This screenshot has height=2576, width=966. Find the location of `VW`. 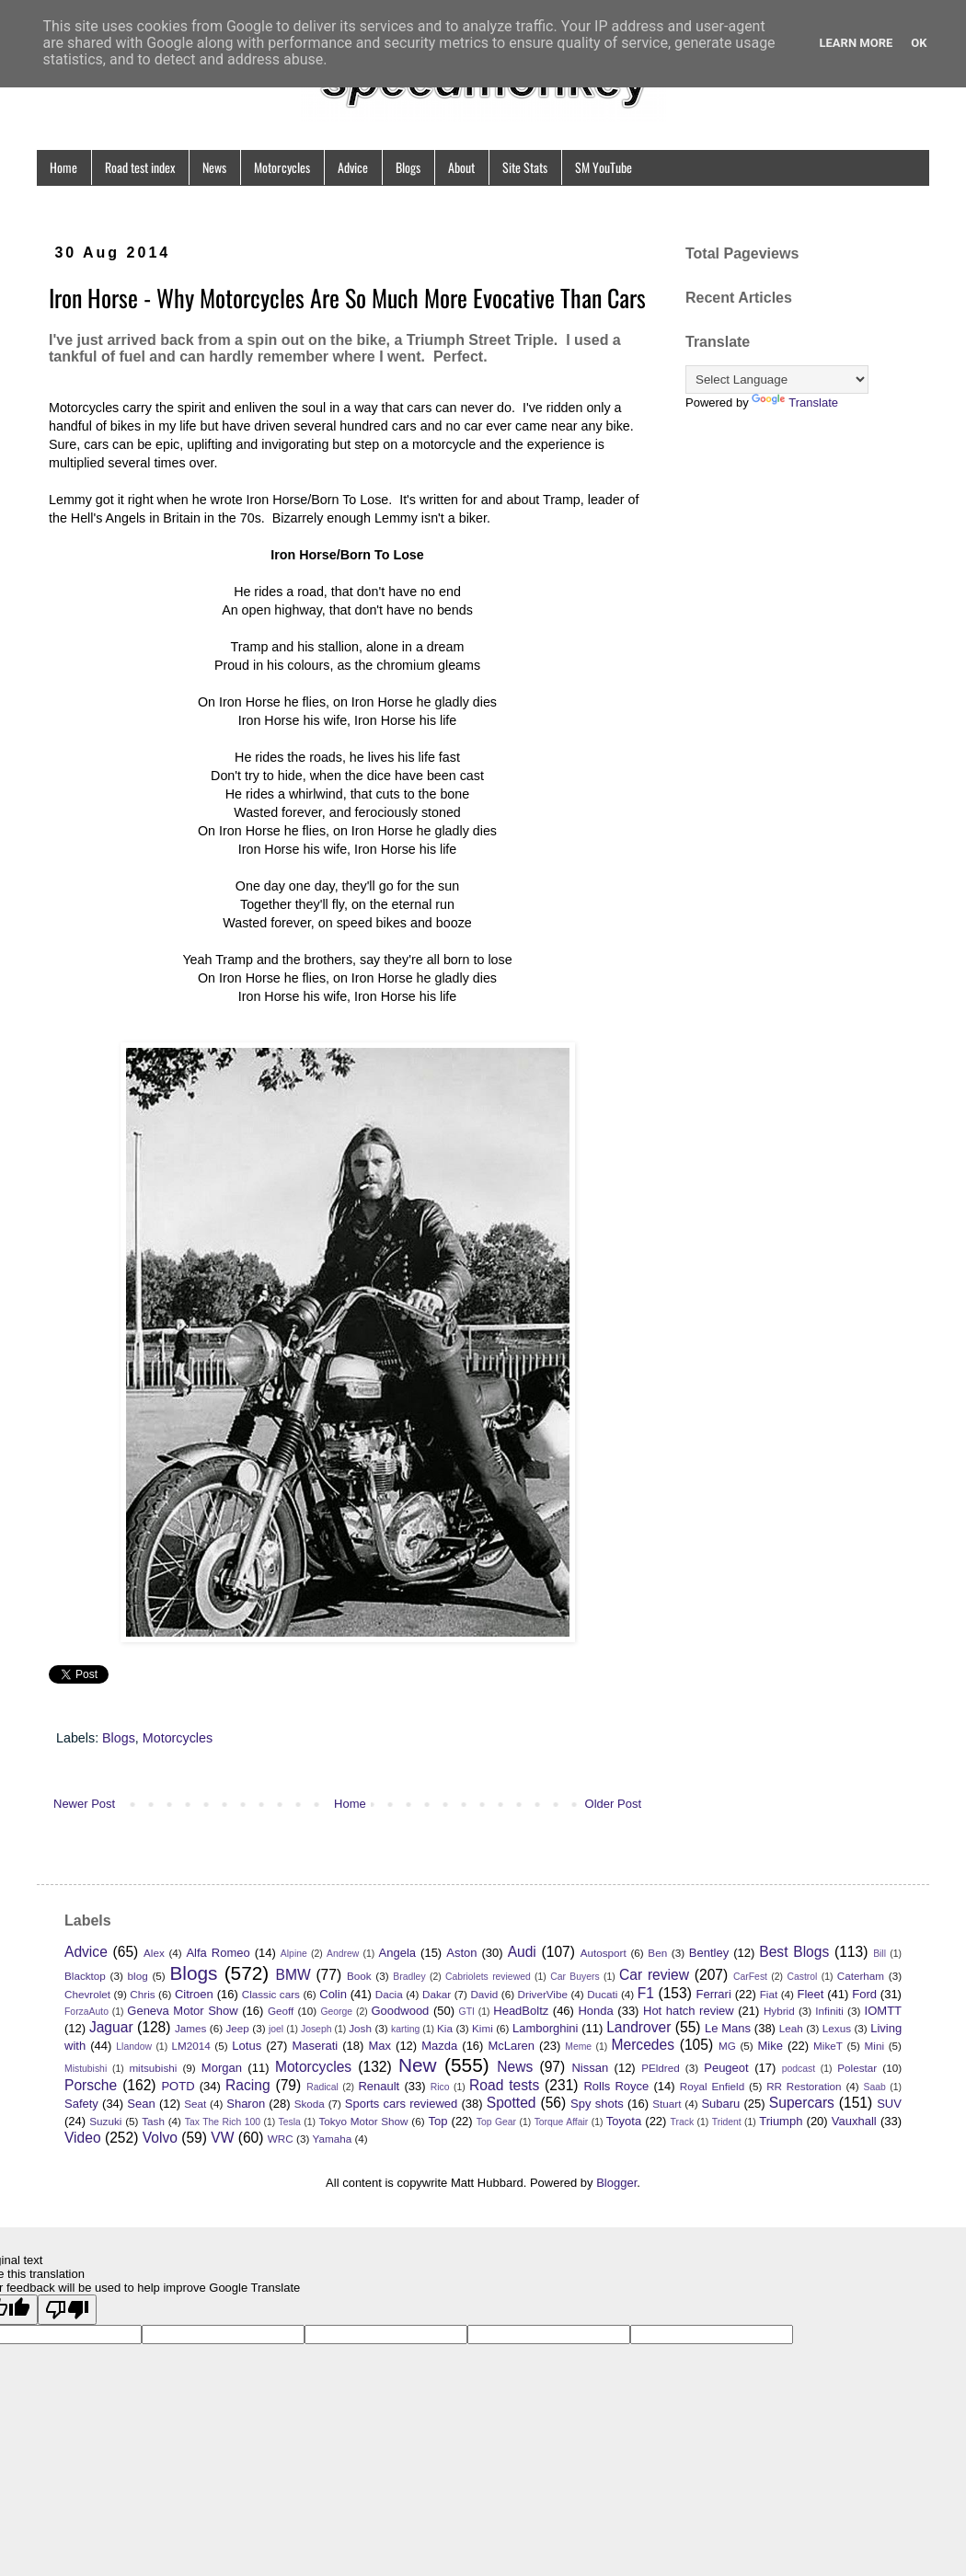

VW is located at coordinates (222, 2137).